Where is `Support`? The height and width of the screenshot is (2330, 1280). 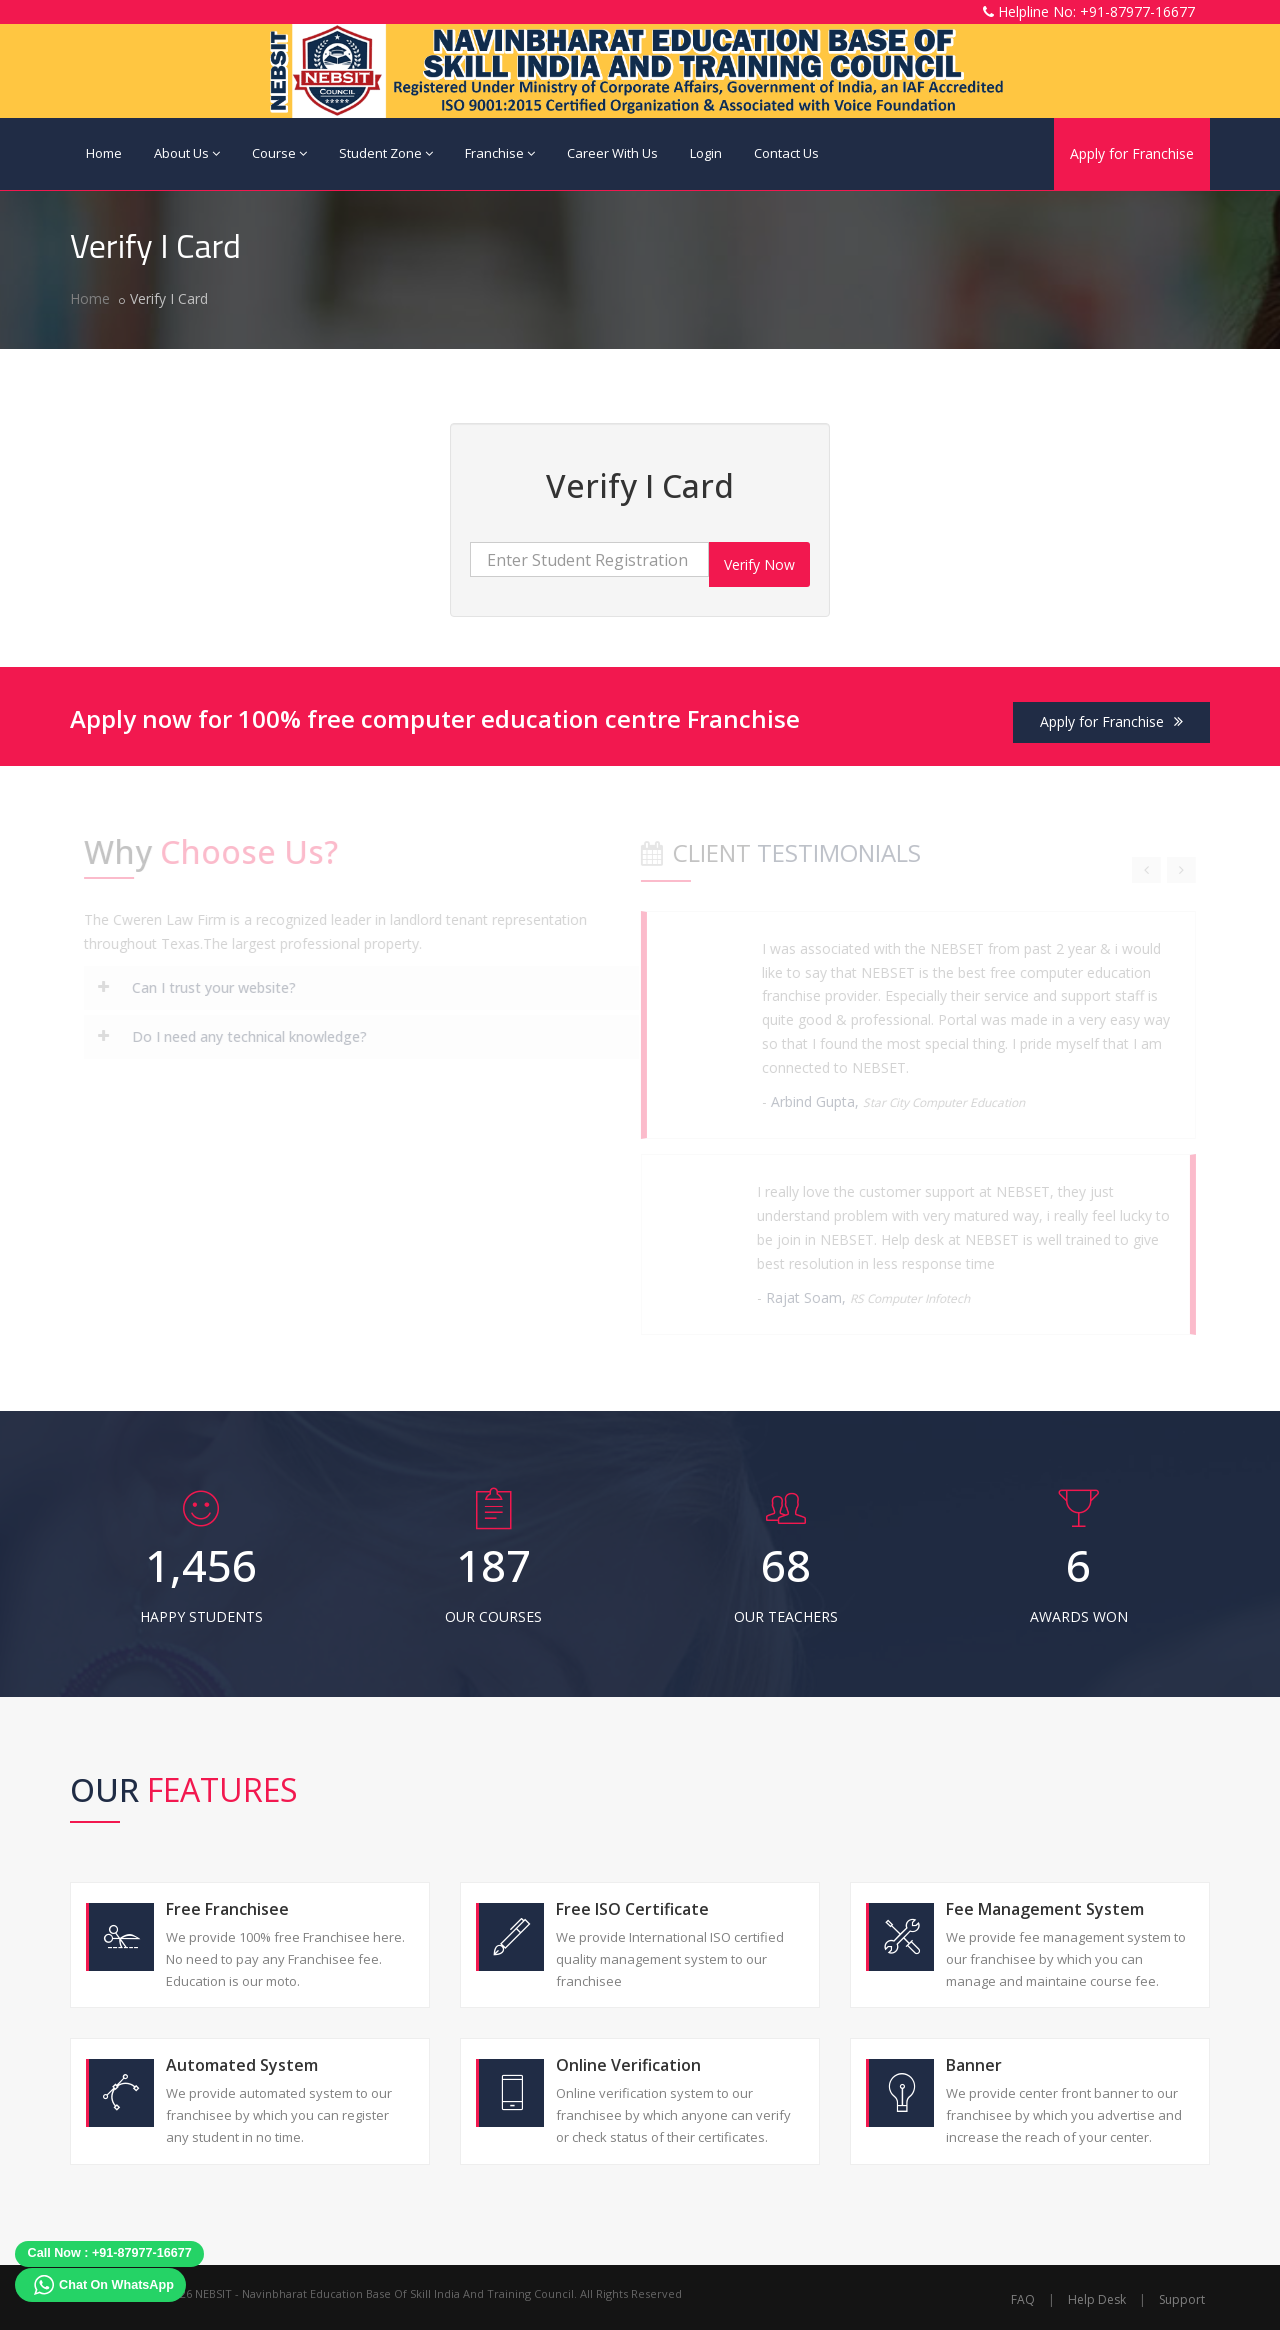
Support is located at coordinates (1182, 2299).